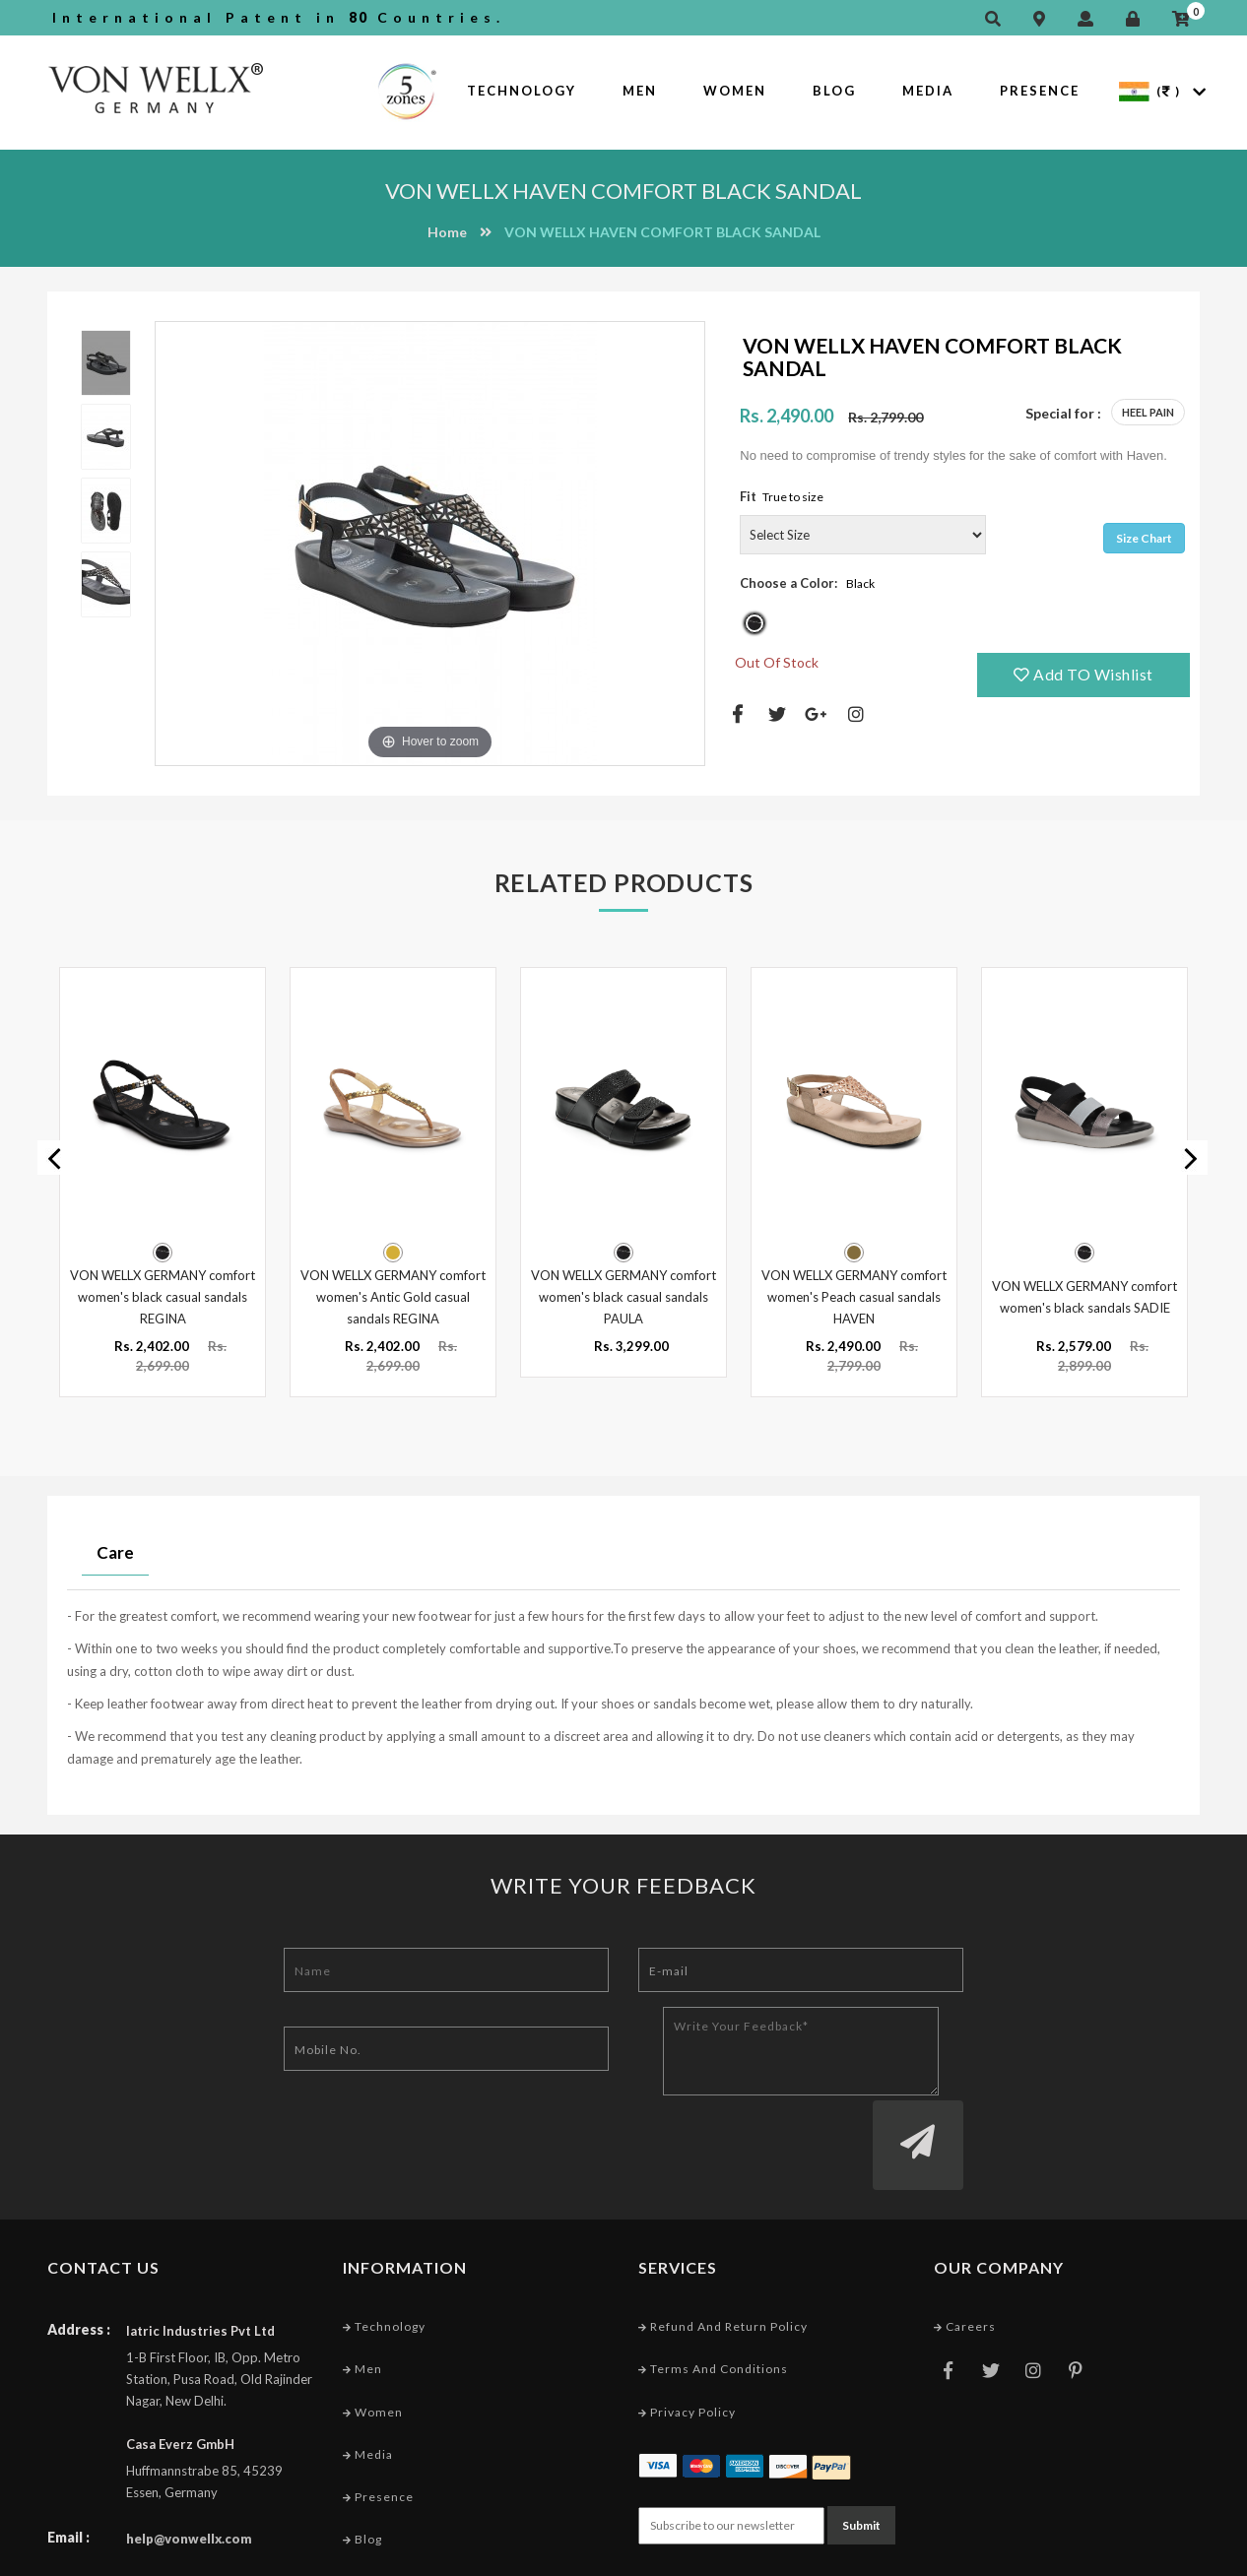  I want to click on VON WELLX GERMANY comfort women's Antic Gold casual sandals REGINA, so click(393, 1294).